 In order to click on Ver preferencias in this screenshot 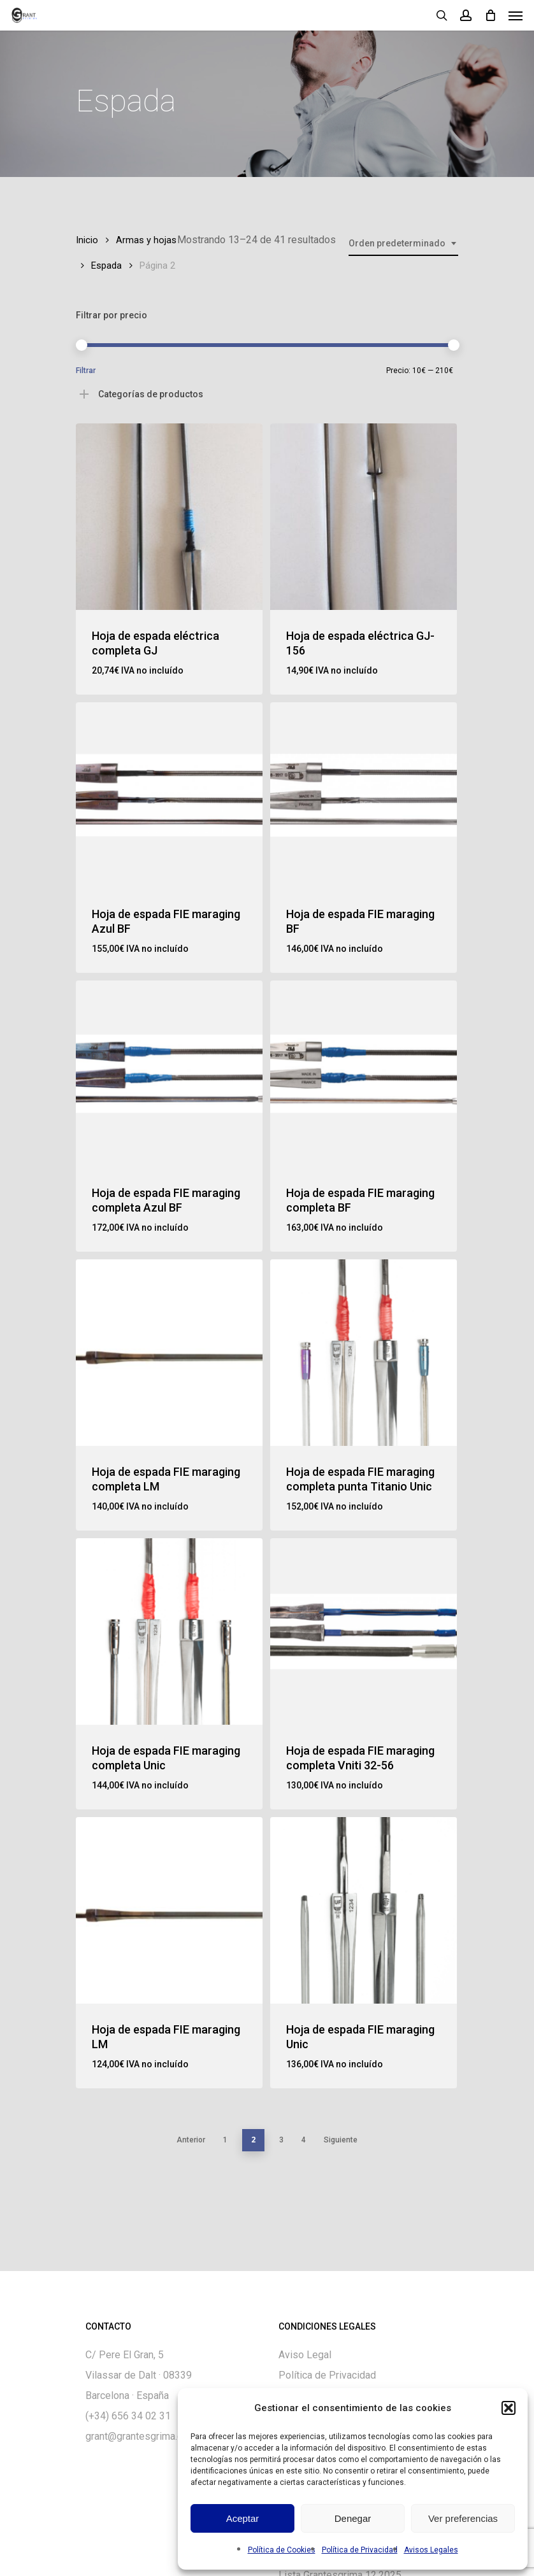, I will do `click(463, 2518)`.